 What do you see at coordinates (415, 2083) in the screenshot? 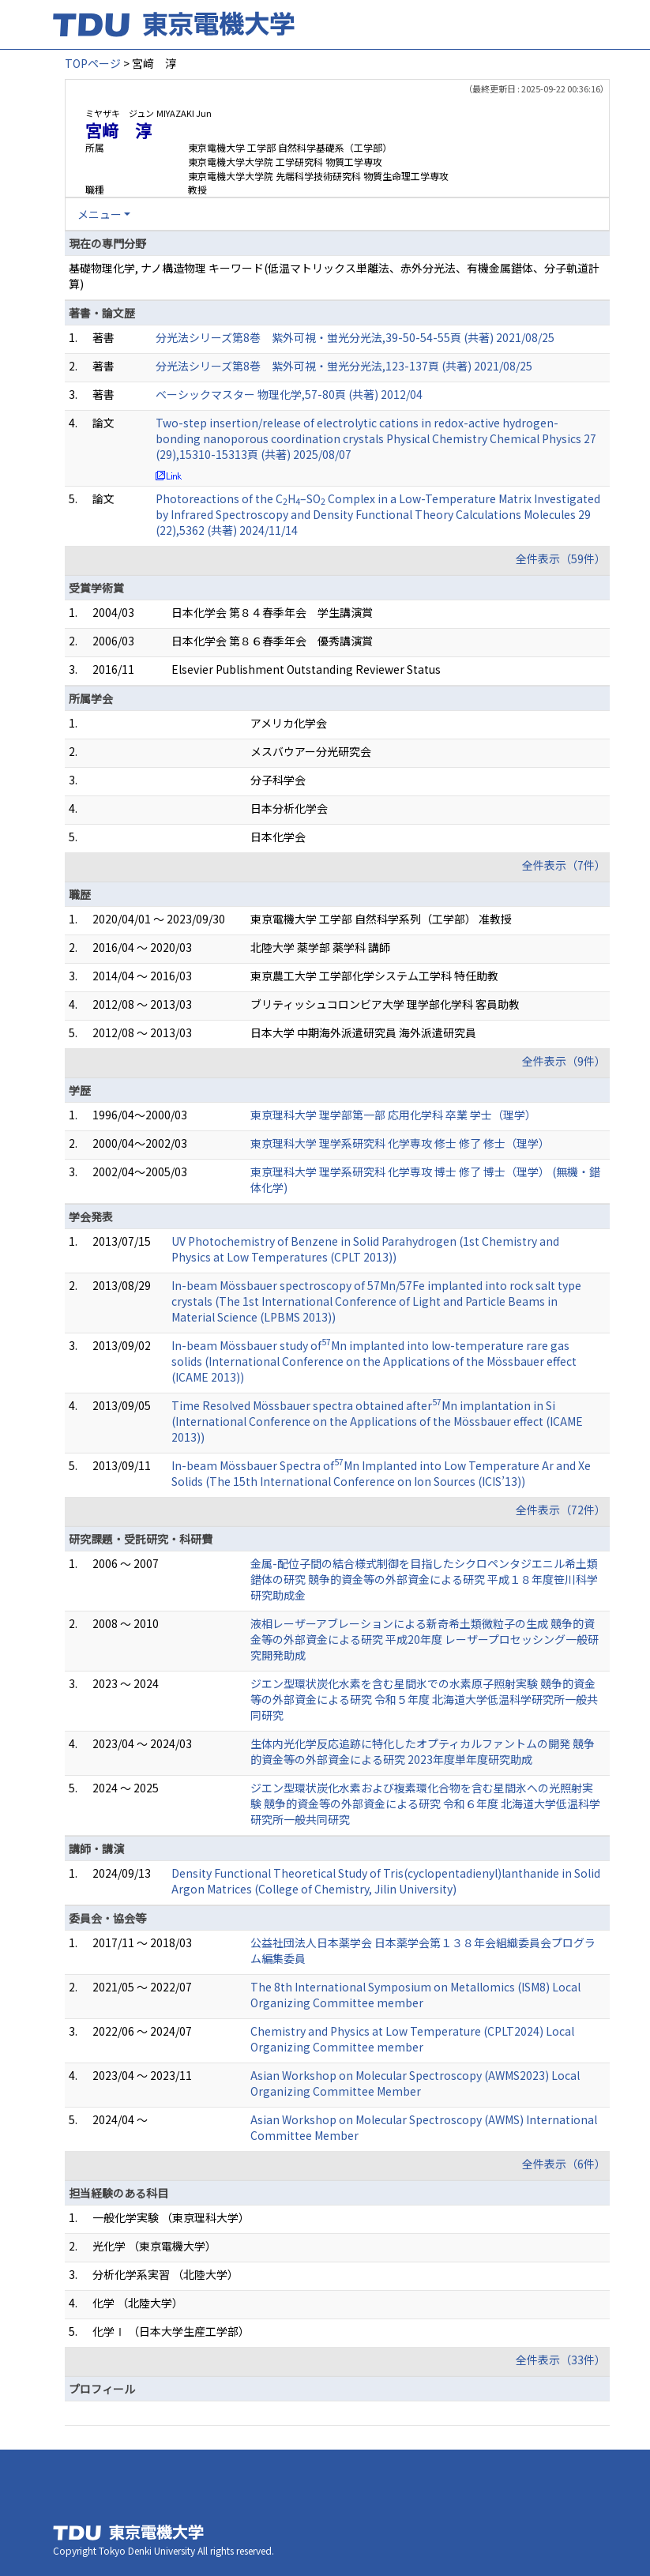
I see `Asian Workshop on Molecular Spectroscopy (AWMS2023) Local Organizing Committee Member` at bounding box center [415, 2083].